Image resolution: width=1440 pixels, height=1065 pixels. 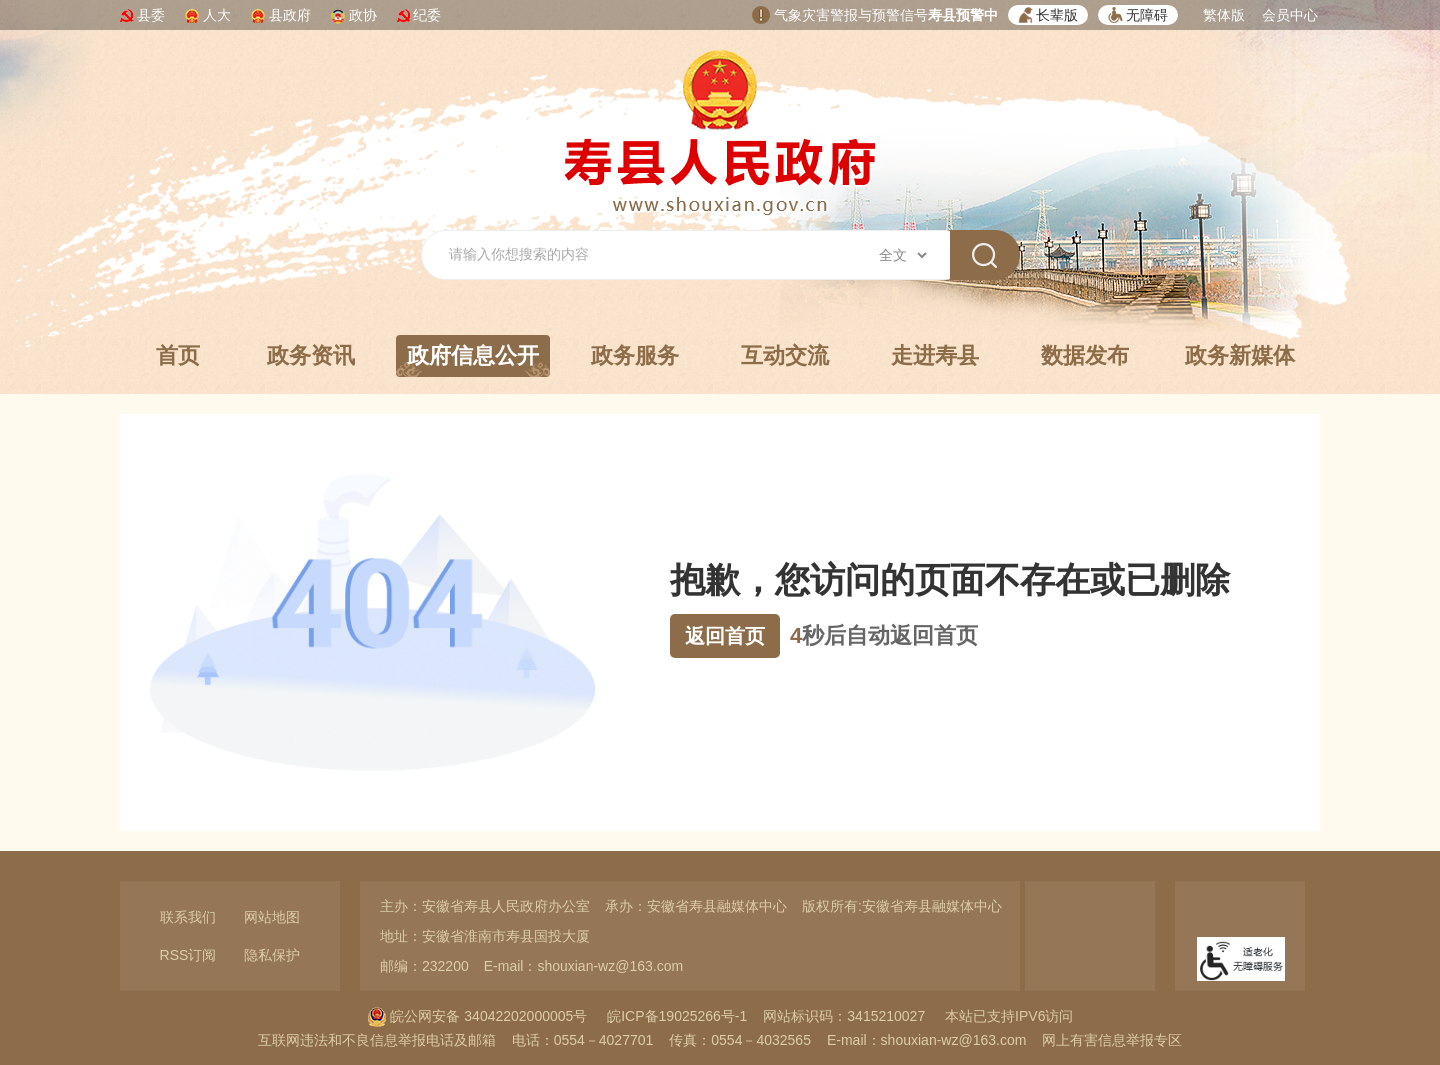 What do you see at coordinates (377, 1040) in the screenshot?
I see `互联网违法和不良信息举报电话及邮箱` at bounding box center [377, 1040].